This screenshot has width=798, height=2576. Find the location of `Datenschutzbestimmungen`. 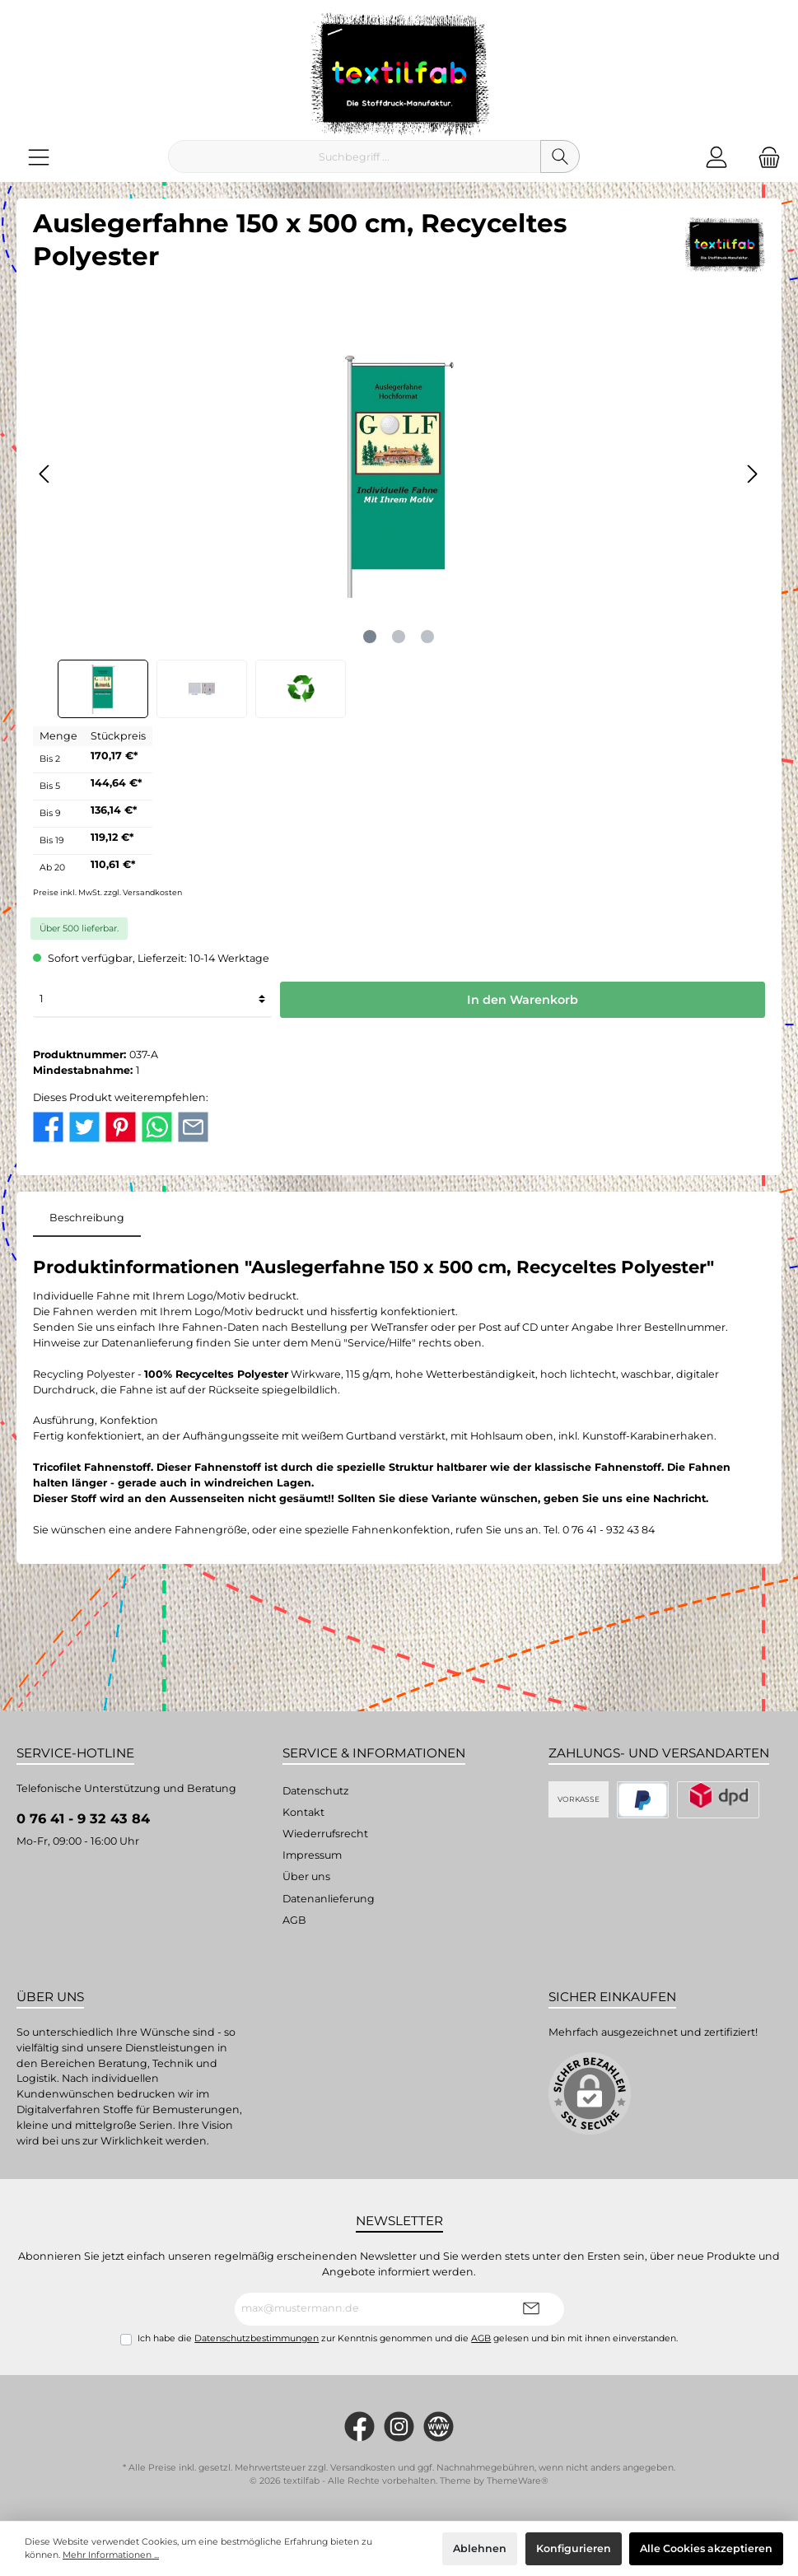

Datenschutzbestimmungen is located at coordinates (256, 2338).